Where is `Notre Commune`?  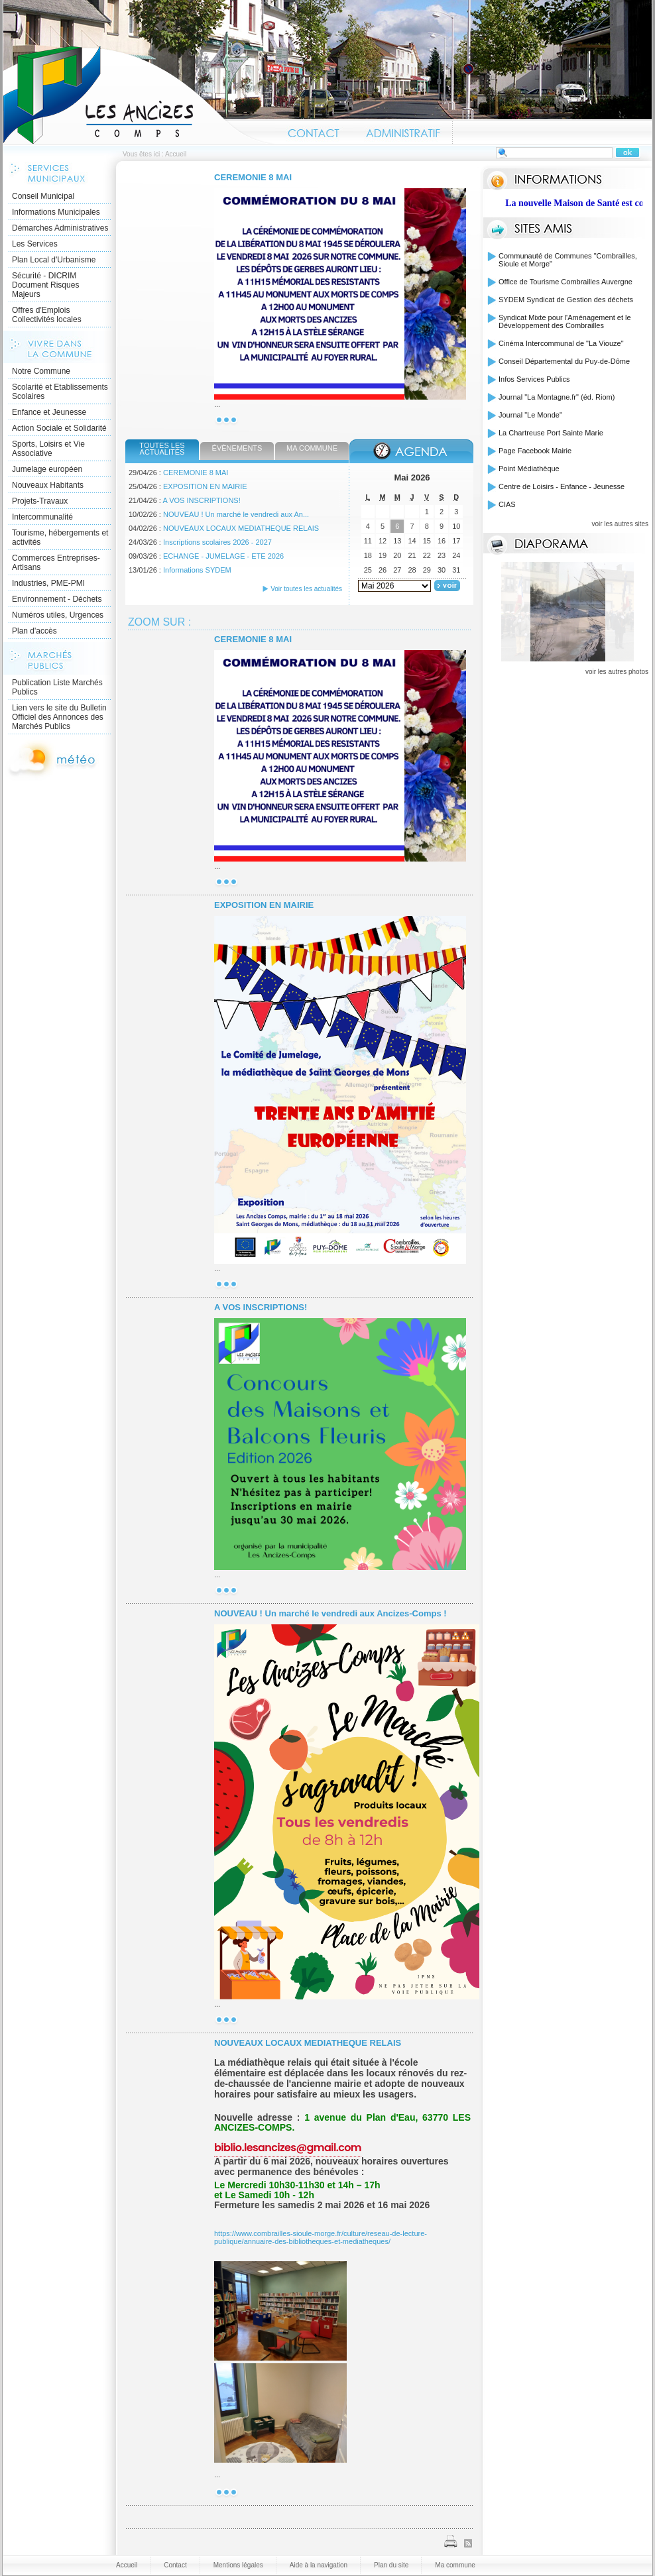 Notre Commune is located at coordinates (41, 371).